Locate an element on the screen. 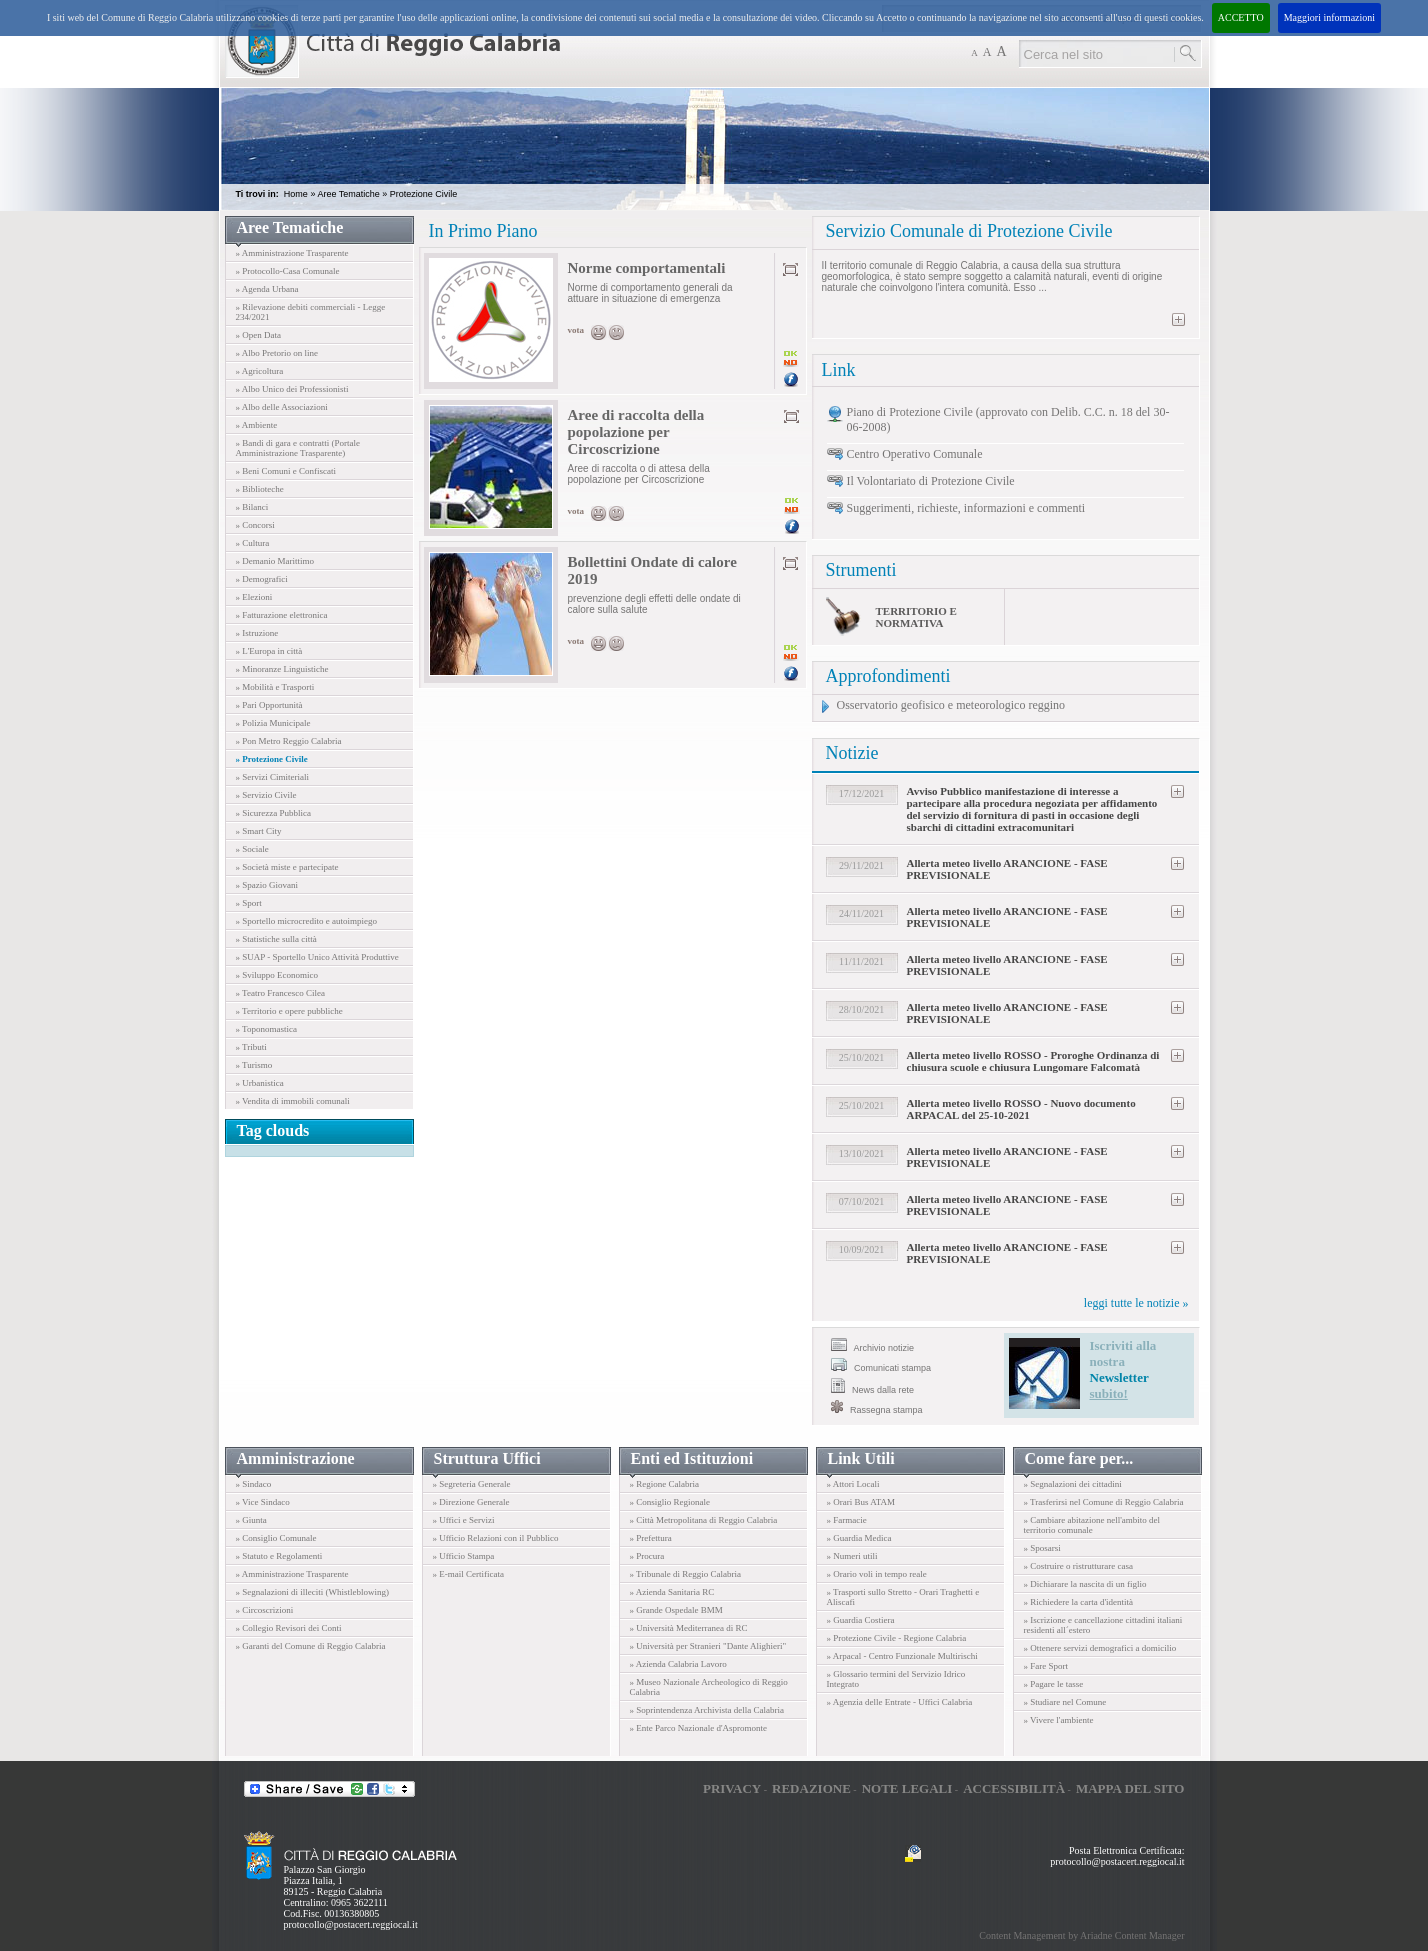  » Rilevazione debiti commerciali - Legge 234/2021 is located at coordinates (311, 312).